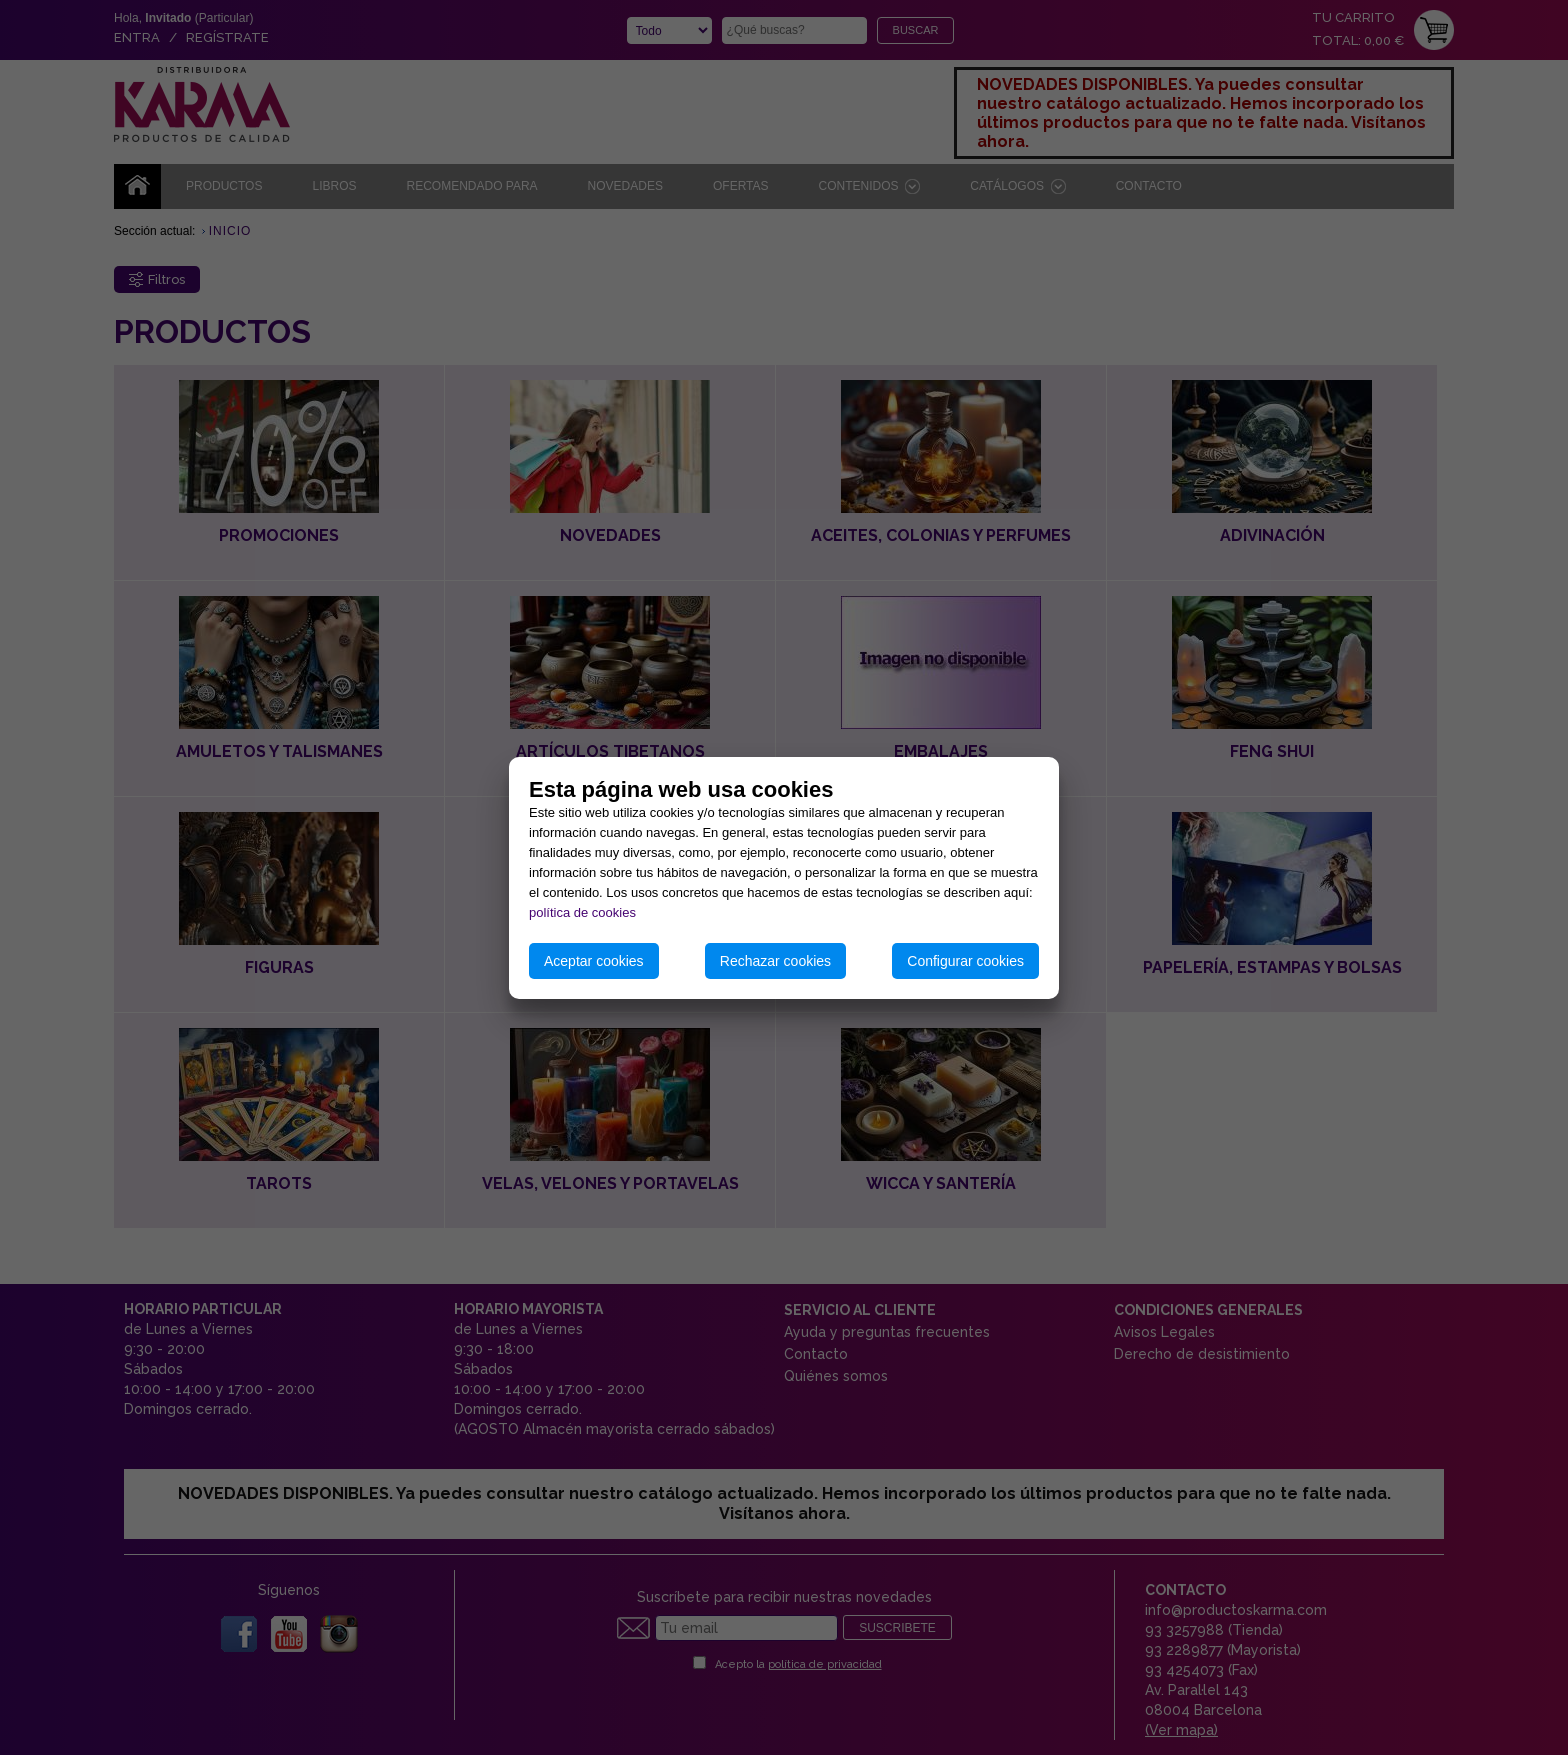  I want to click on política de cookies, so click(582, 912).